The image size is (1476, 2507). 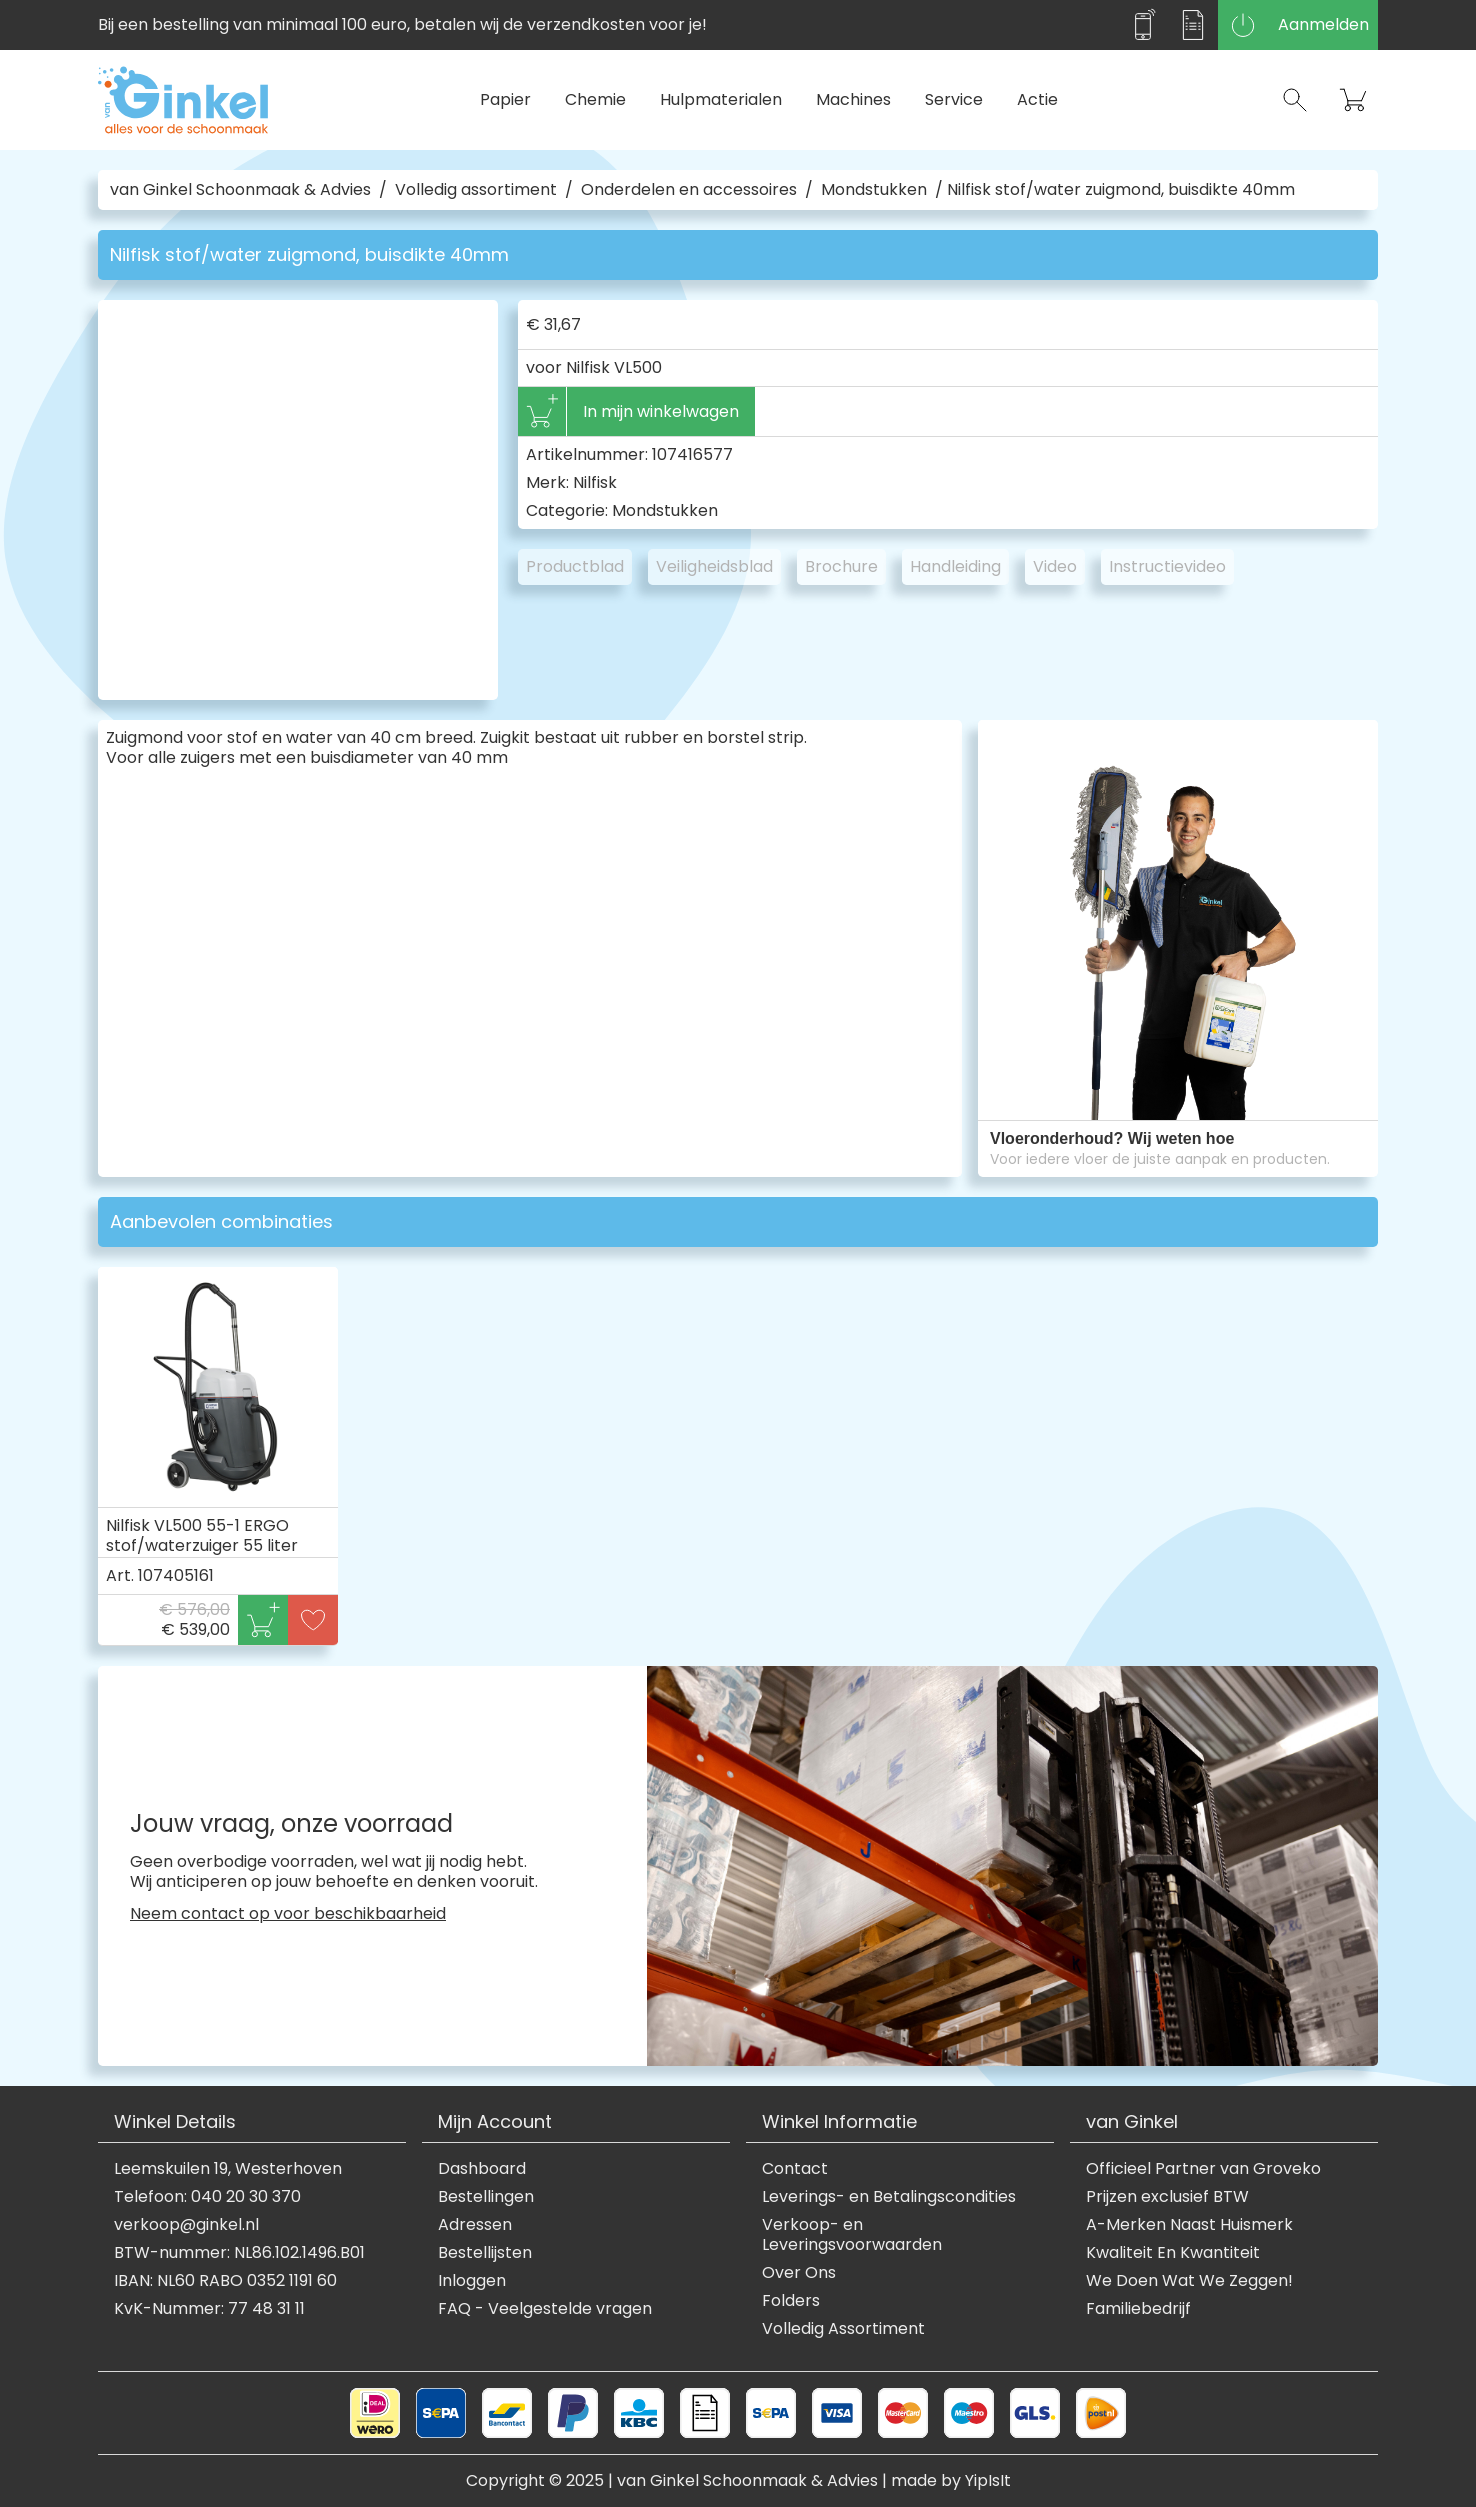 I want to click on Leemskuilen 19, Westerhoven, so click(x=228, y=2169).